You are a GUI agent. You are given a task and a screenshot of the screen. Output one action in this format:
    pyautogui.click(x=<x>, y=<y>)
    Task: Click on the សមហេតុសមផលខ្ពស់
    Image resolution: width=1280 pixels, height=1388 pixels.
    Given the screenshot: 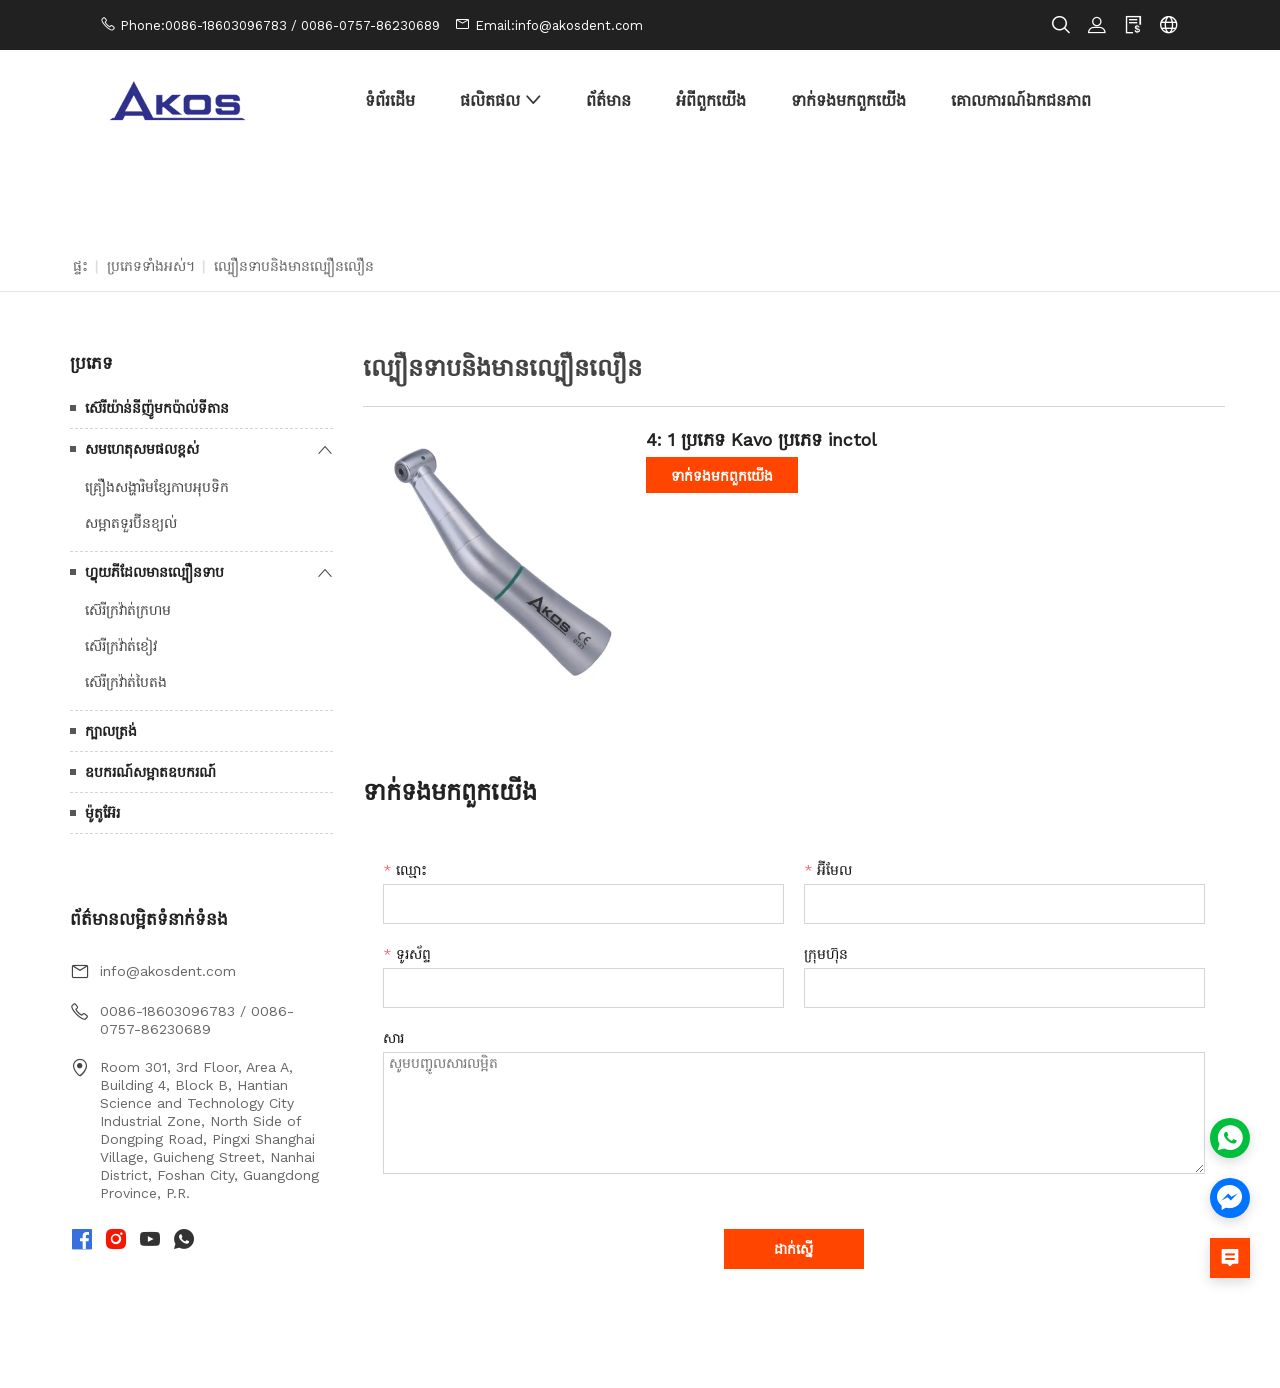 What is the action you would take?
    pyautogui.click(x=142, y=449)
    